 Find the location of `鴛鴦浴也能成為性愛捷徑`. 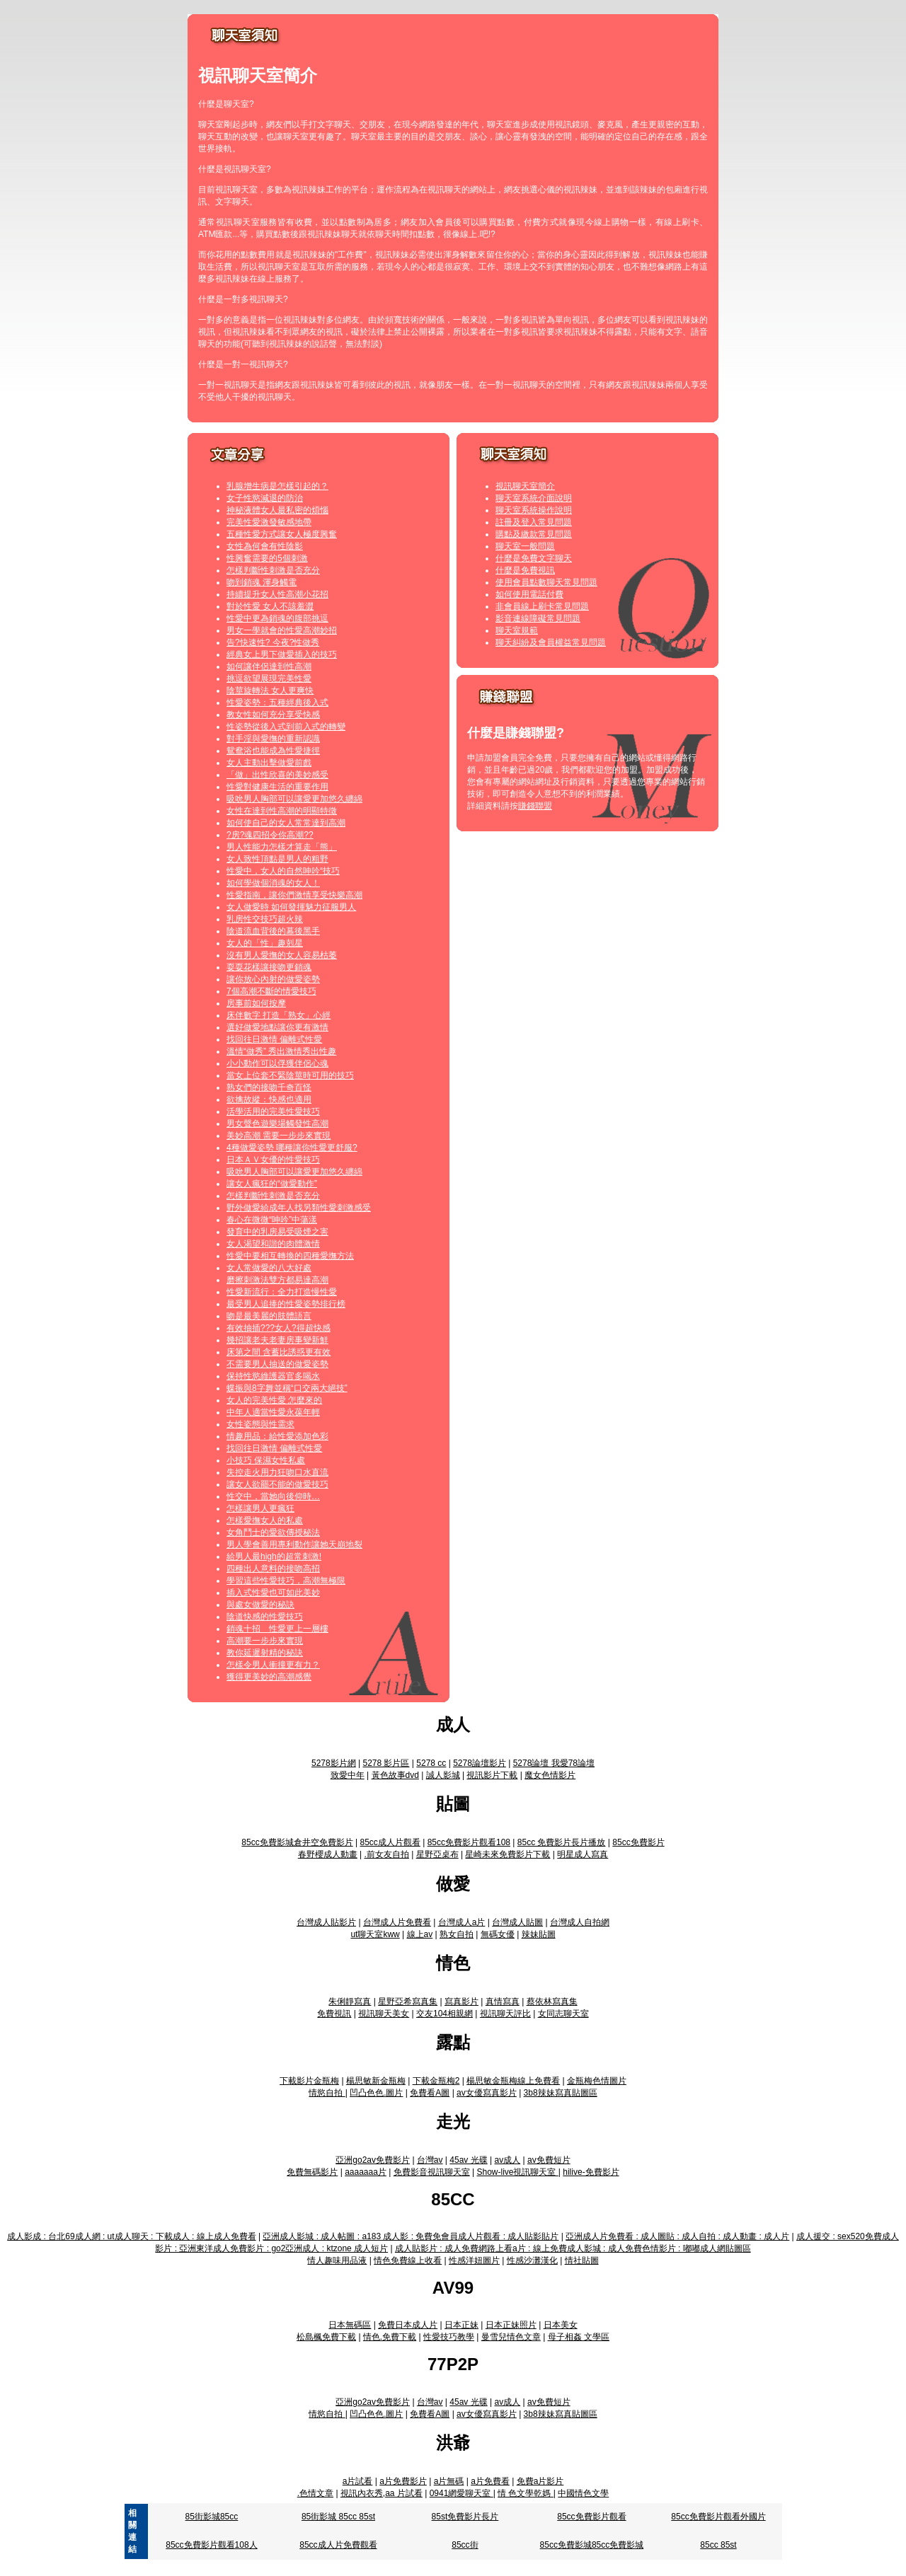

鴛鴦浴也能成為性愛捷徑 is located at coordinates (273, 751).